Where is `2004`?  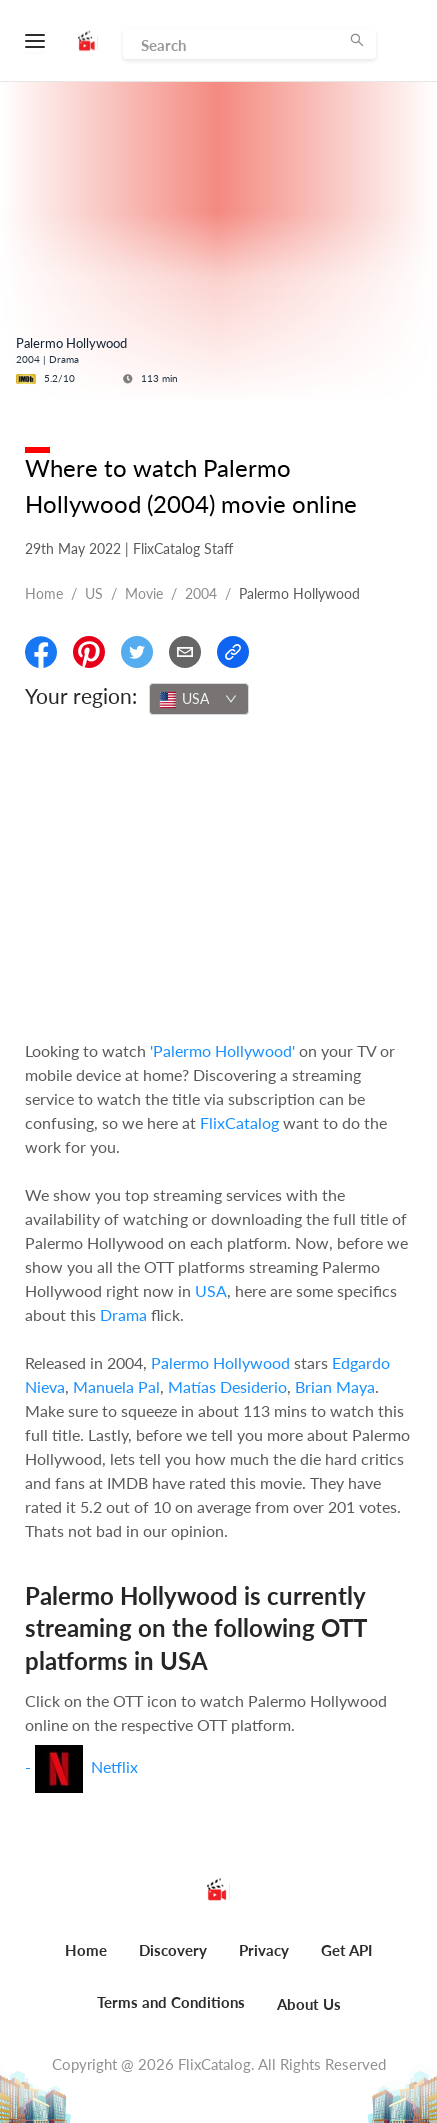
2004 is located at coordinates (201, 593).